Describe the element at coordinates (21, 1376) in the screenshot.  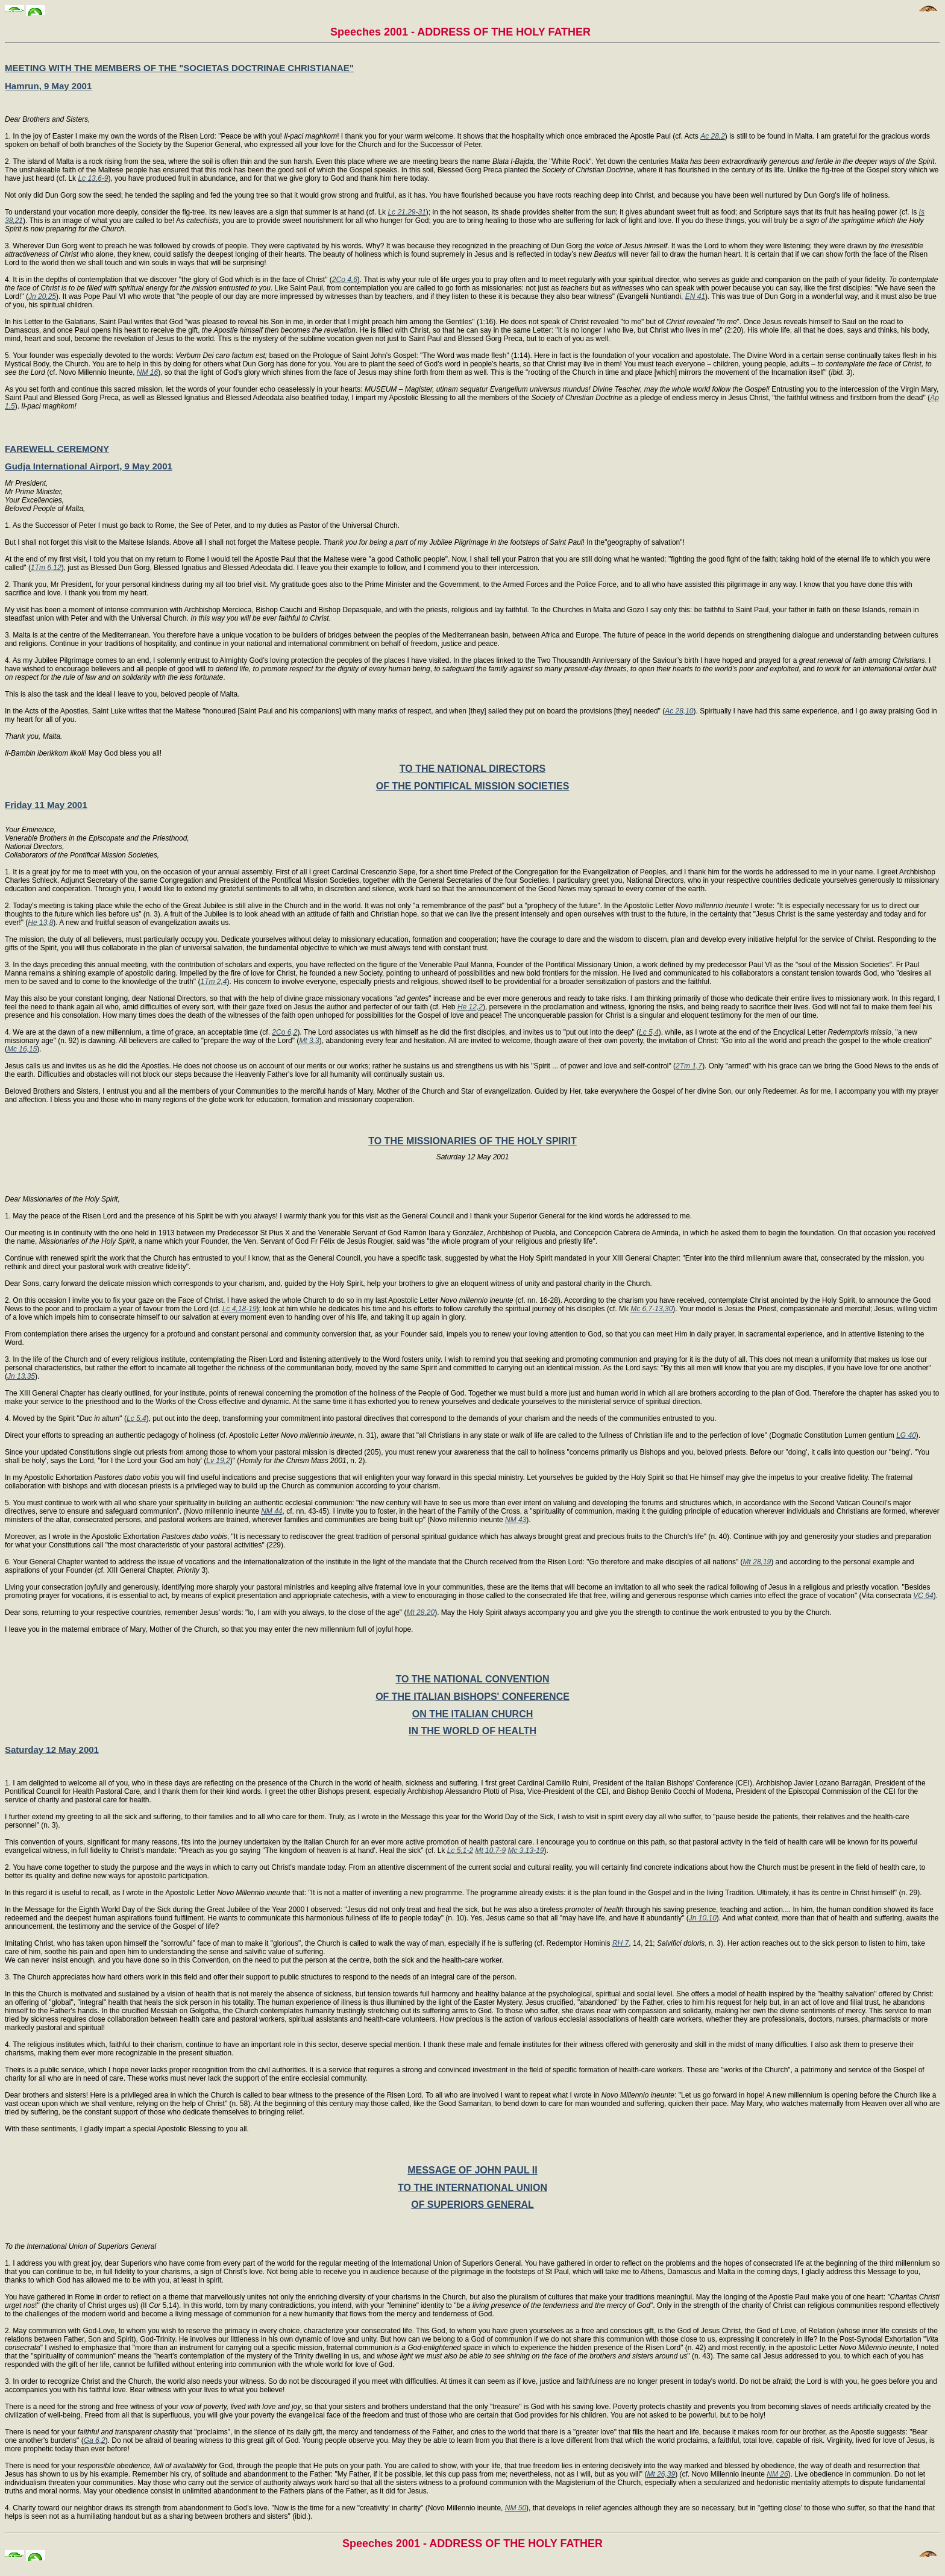
I see `Jn 13,35` at that location.